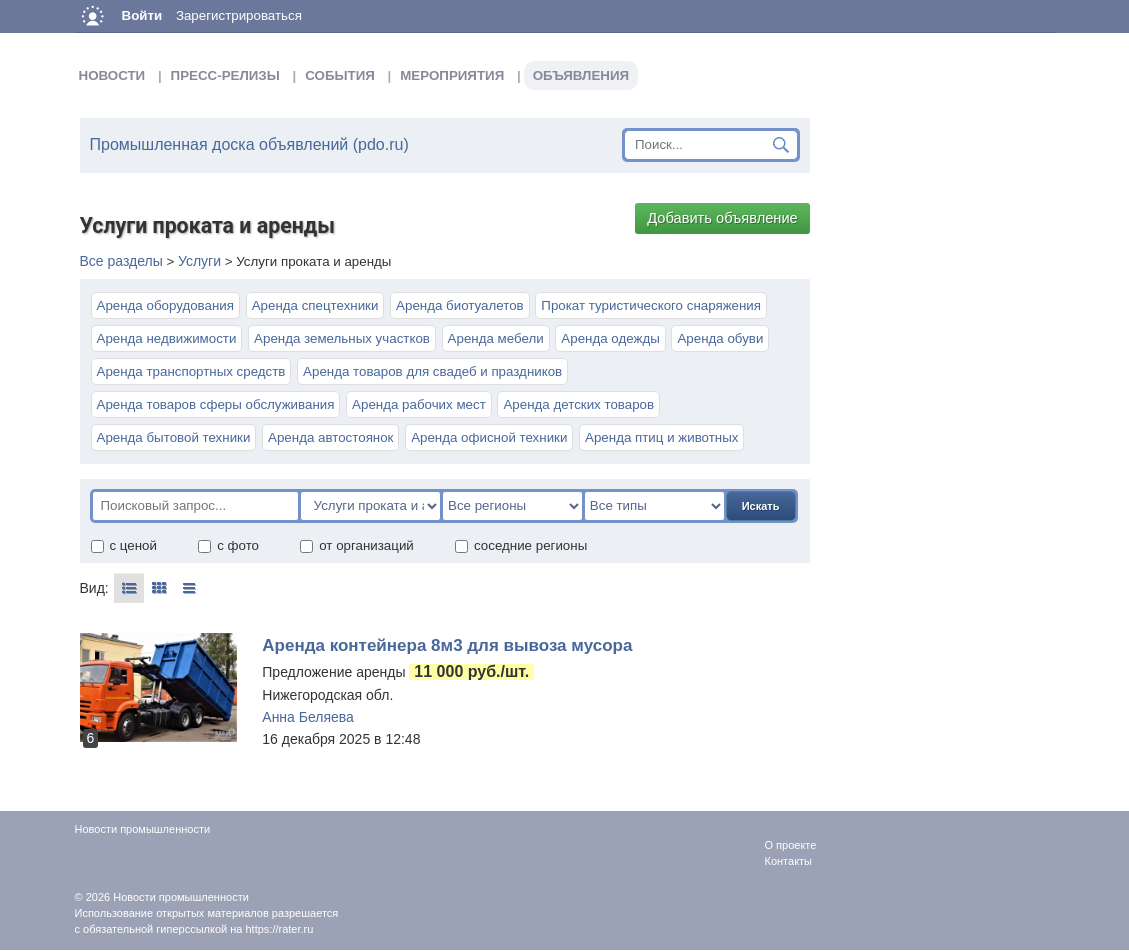 The width and height of the screenshot is (1129, 951). Describe the element at coordinates (123, 545) in the screenshot. I see `с ценой` at that location.